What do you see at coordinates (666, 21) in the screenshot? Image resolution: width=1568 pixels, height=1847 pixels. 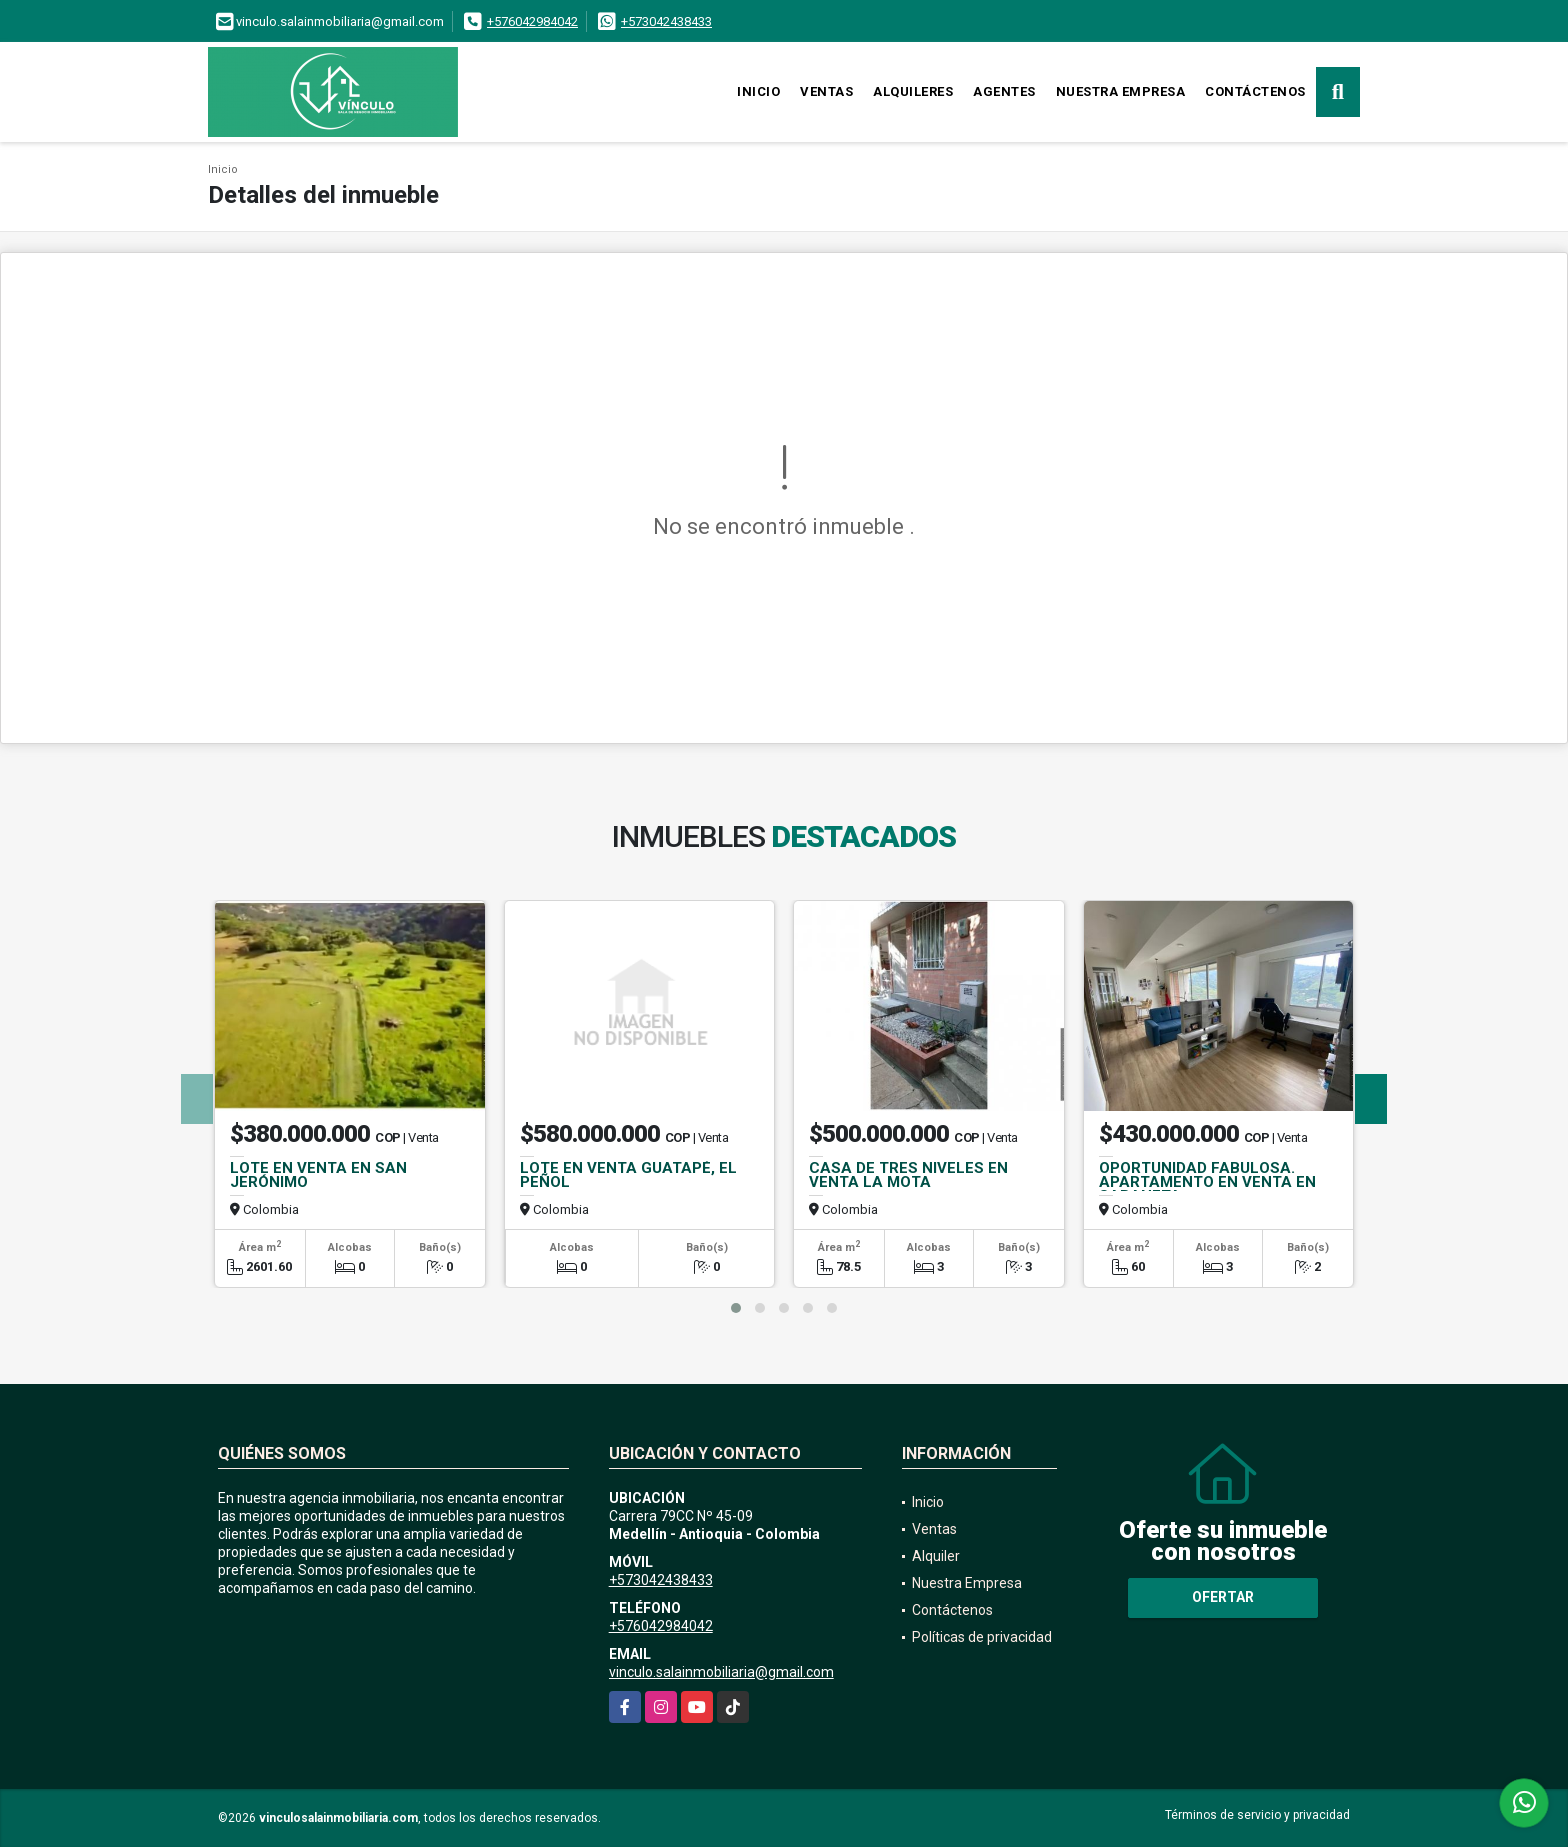 I see `+573042438433` at bounding box center [666, 21].